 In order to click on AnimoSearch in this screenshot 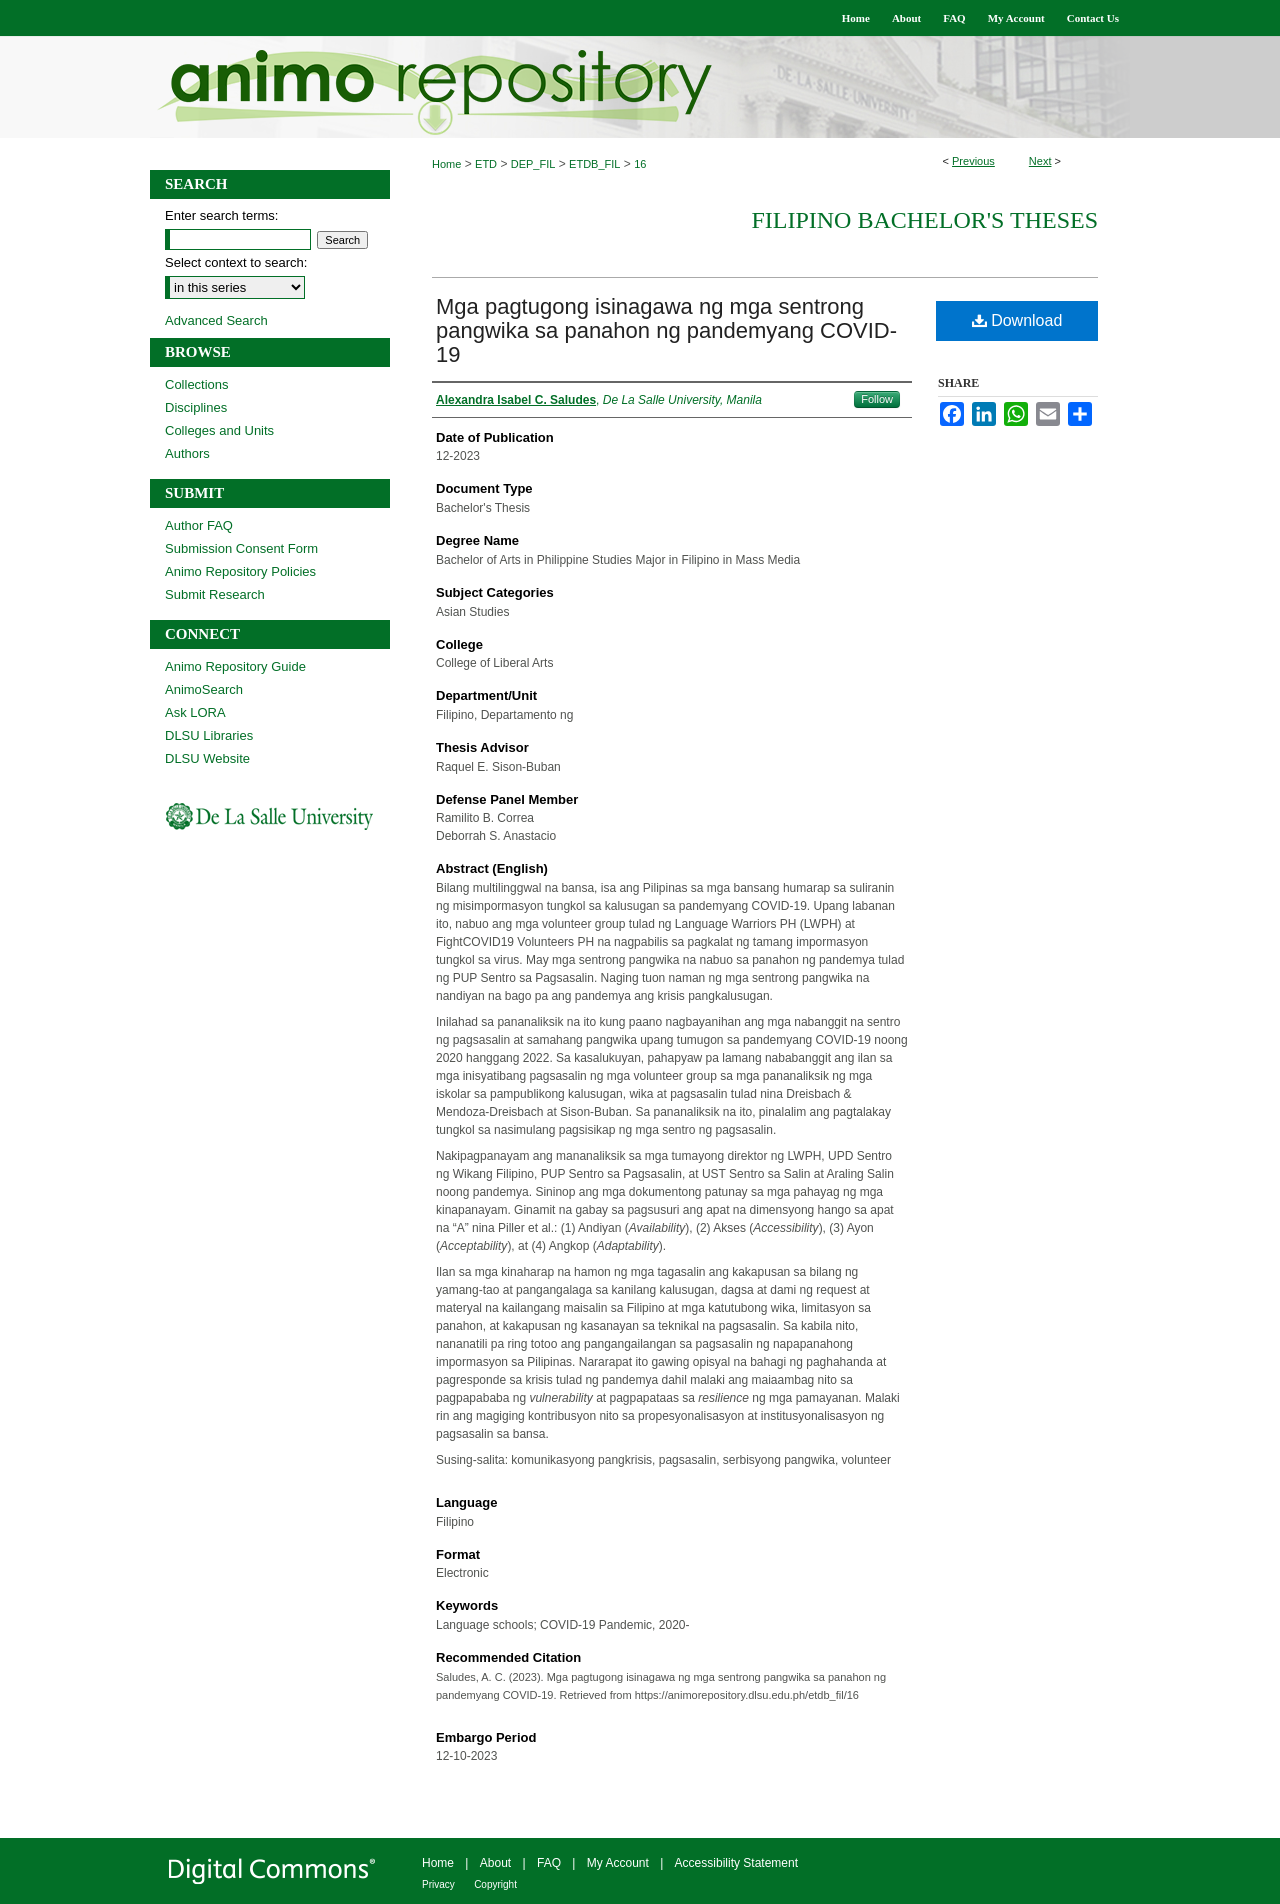, I will do `click(204, 689)`.